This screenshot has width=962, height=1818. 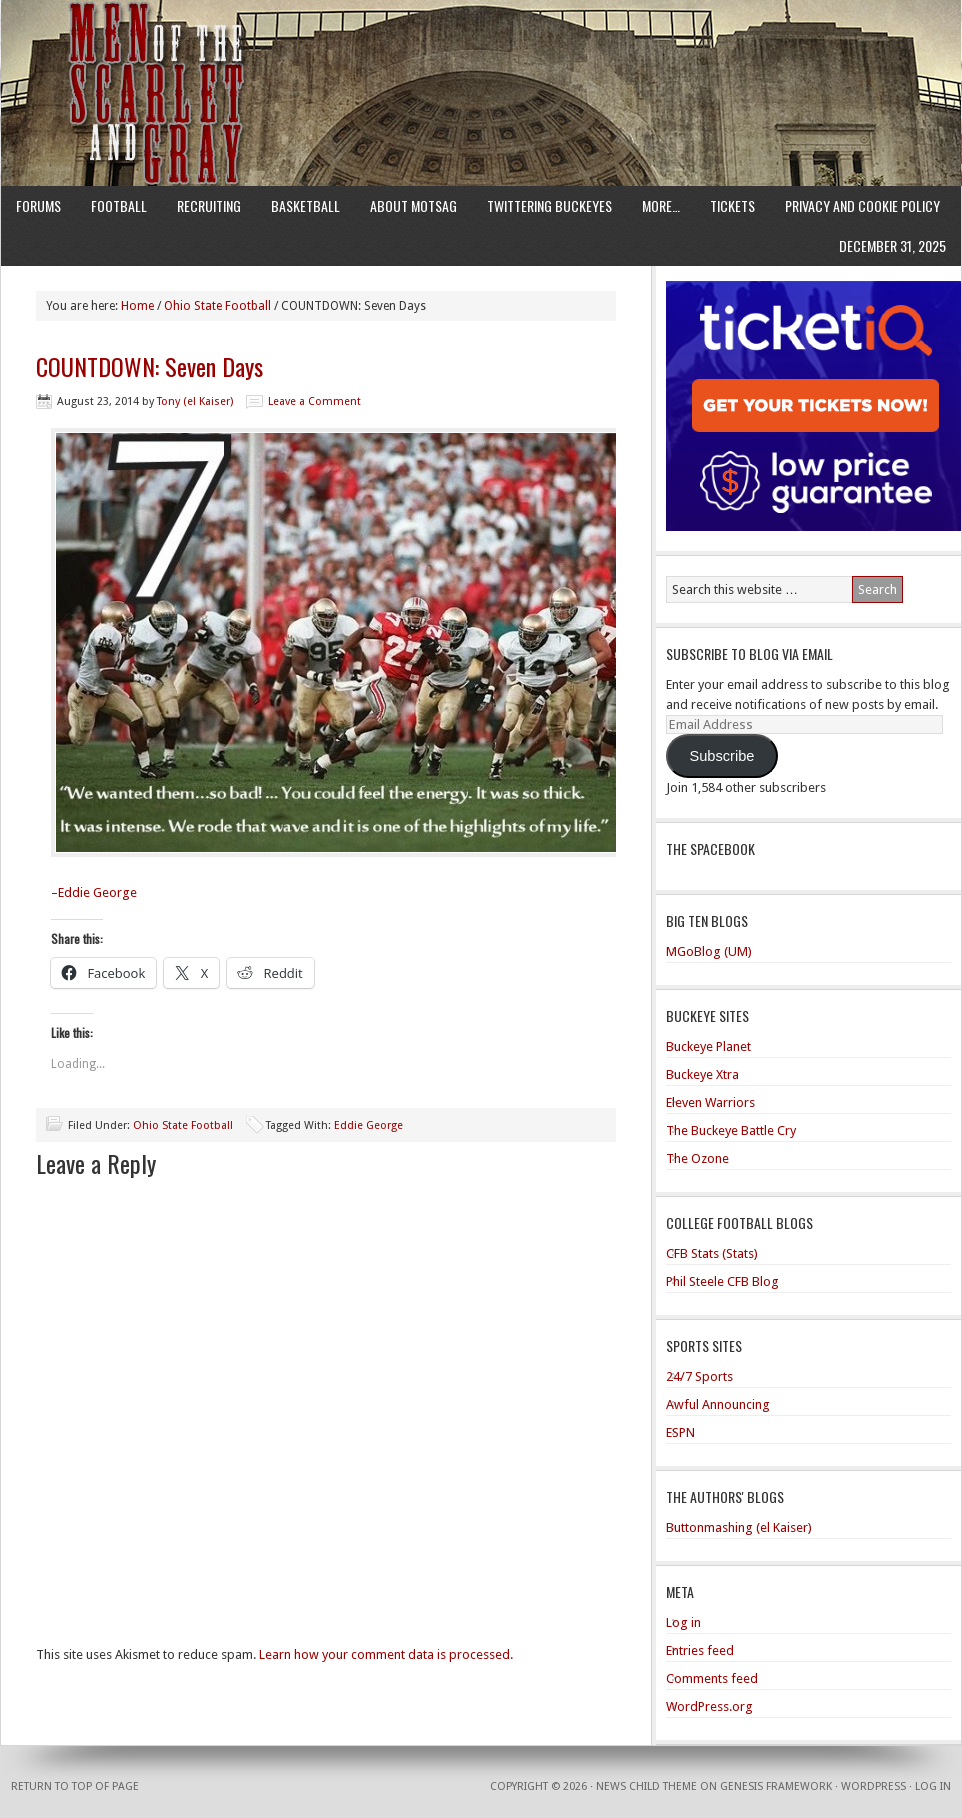 I want to click on MGoBlog (UM), so click(x=709, y=951).